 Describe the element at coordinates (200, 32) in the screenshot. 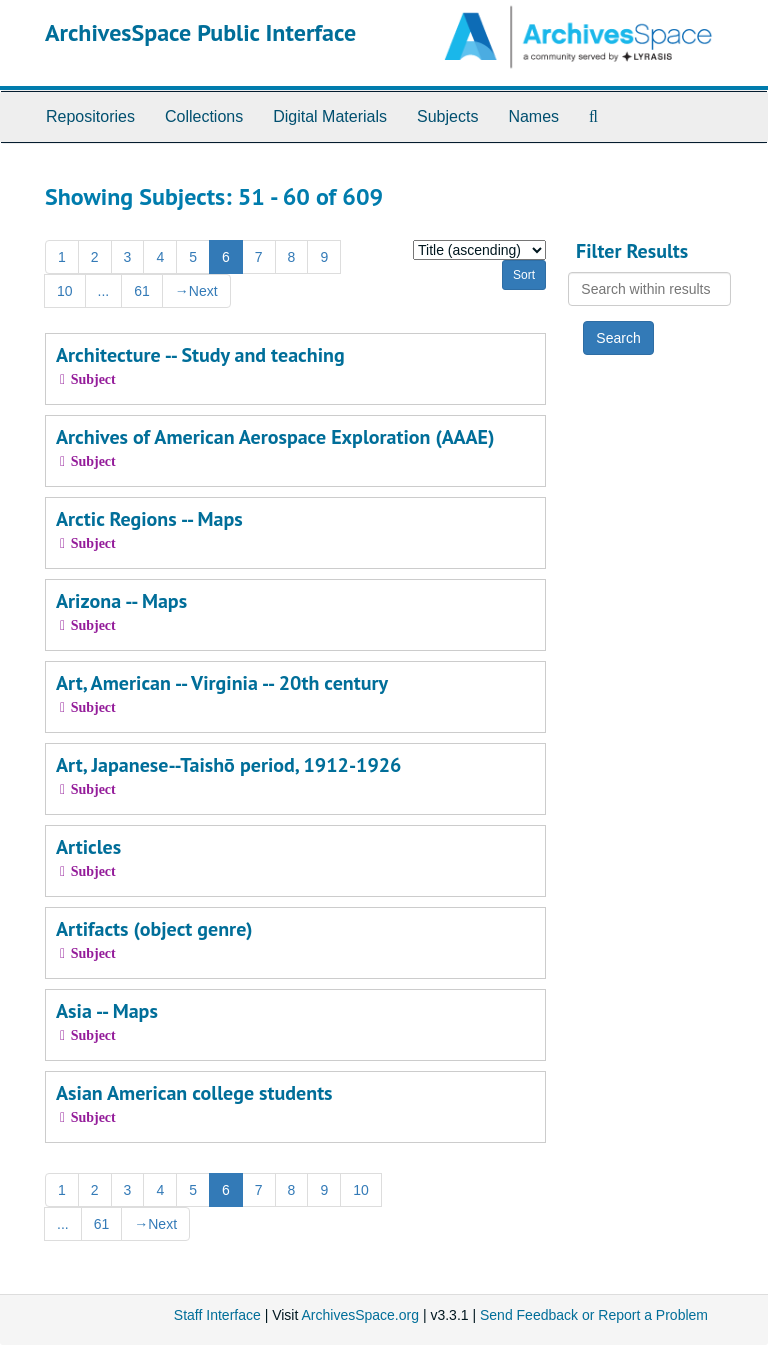

I see `ArchivesSpace Public Interface` at that location.